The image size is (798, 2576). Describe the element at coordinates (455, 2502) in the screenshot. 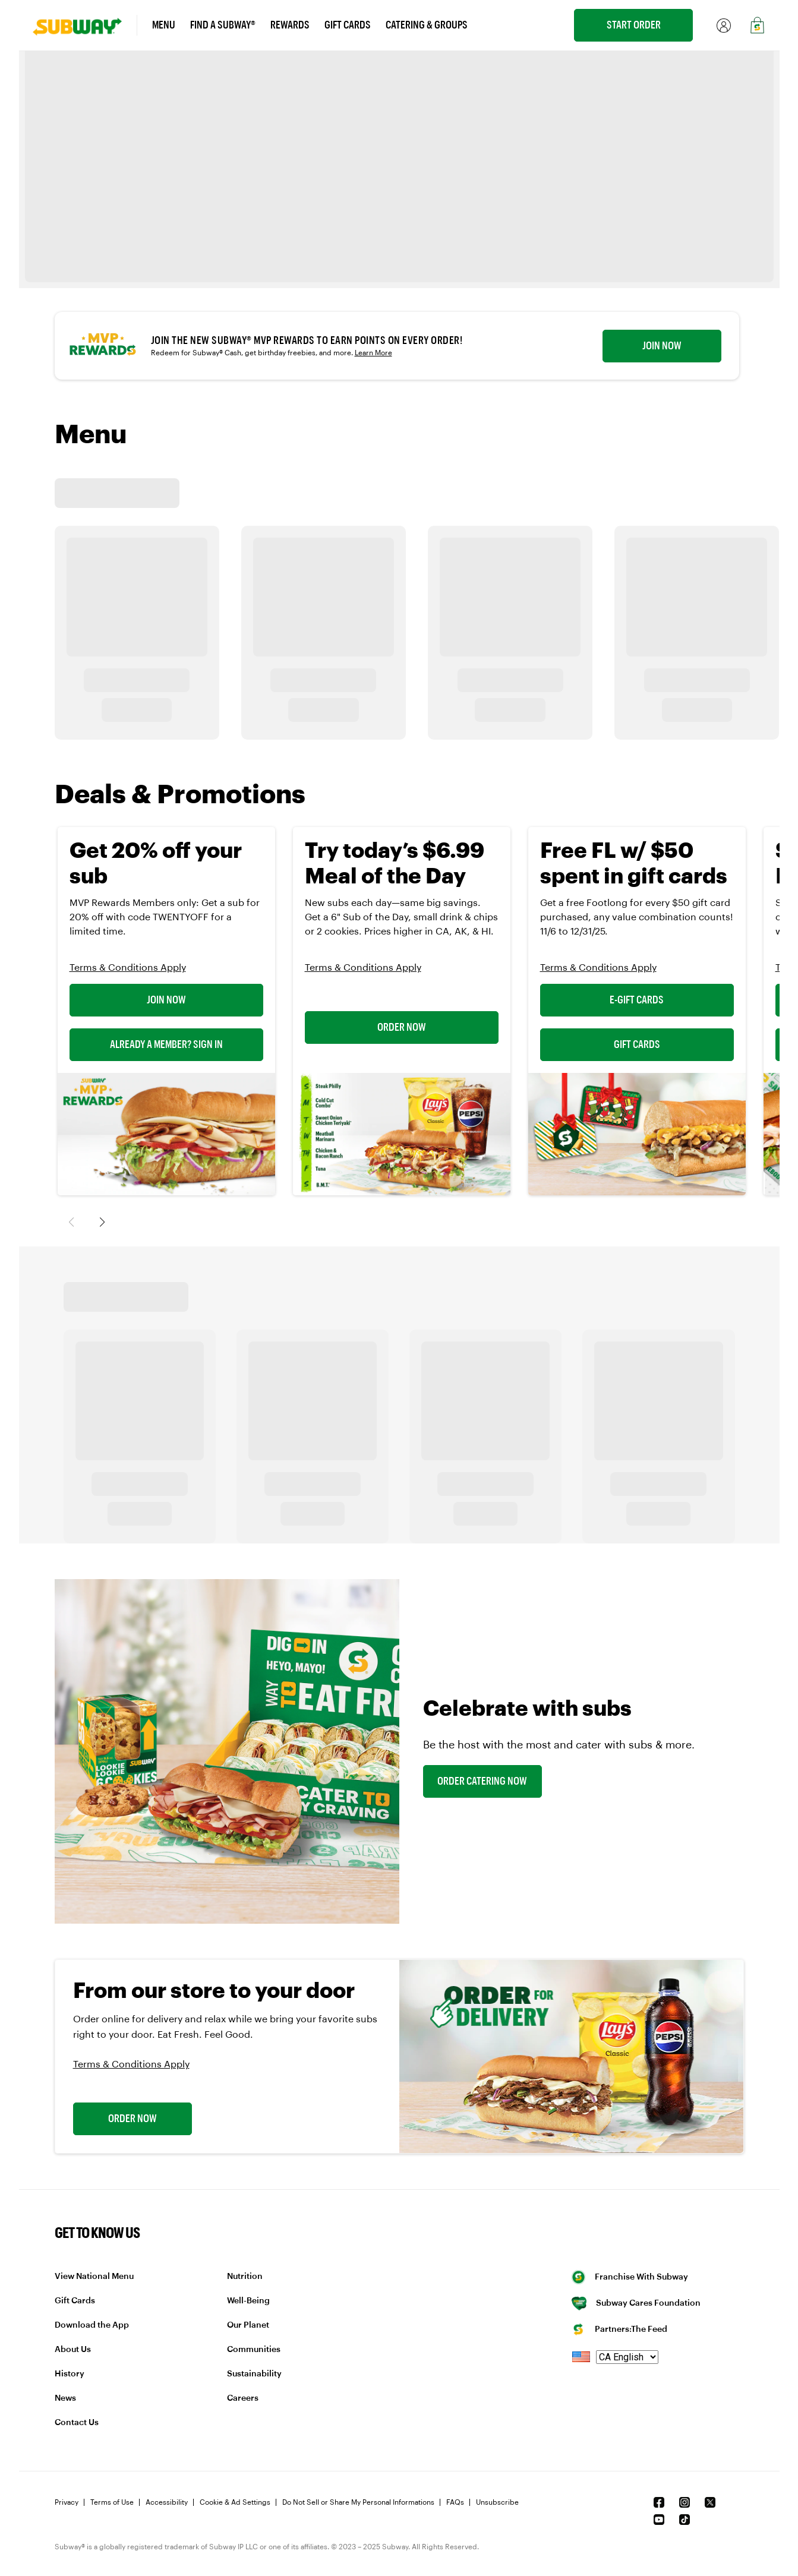

I see `FAQs` at that location.